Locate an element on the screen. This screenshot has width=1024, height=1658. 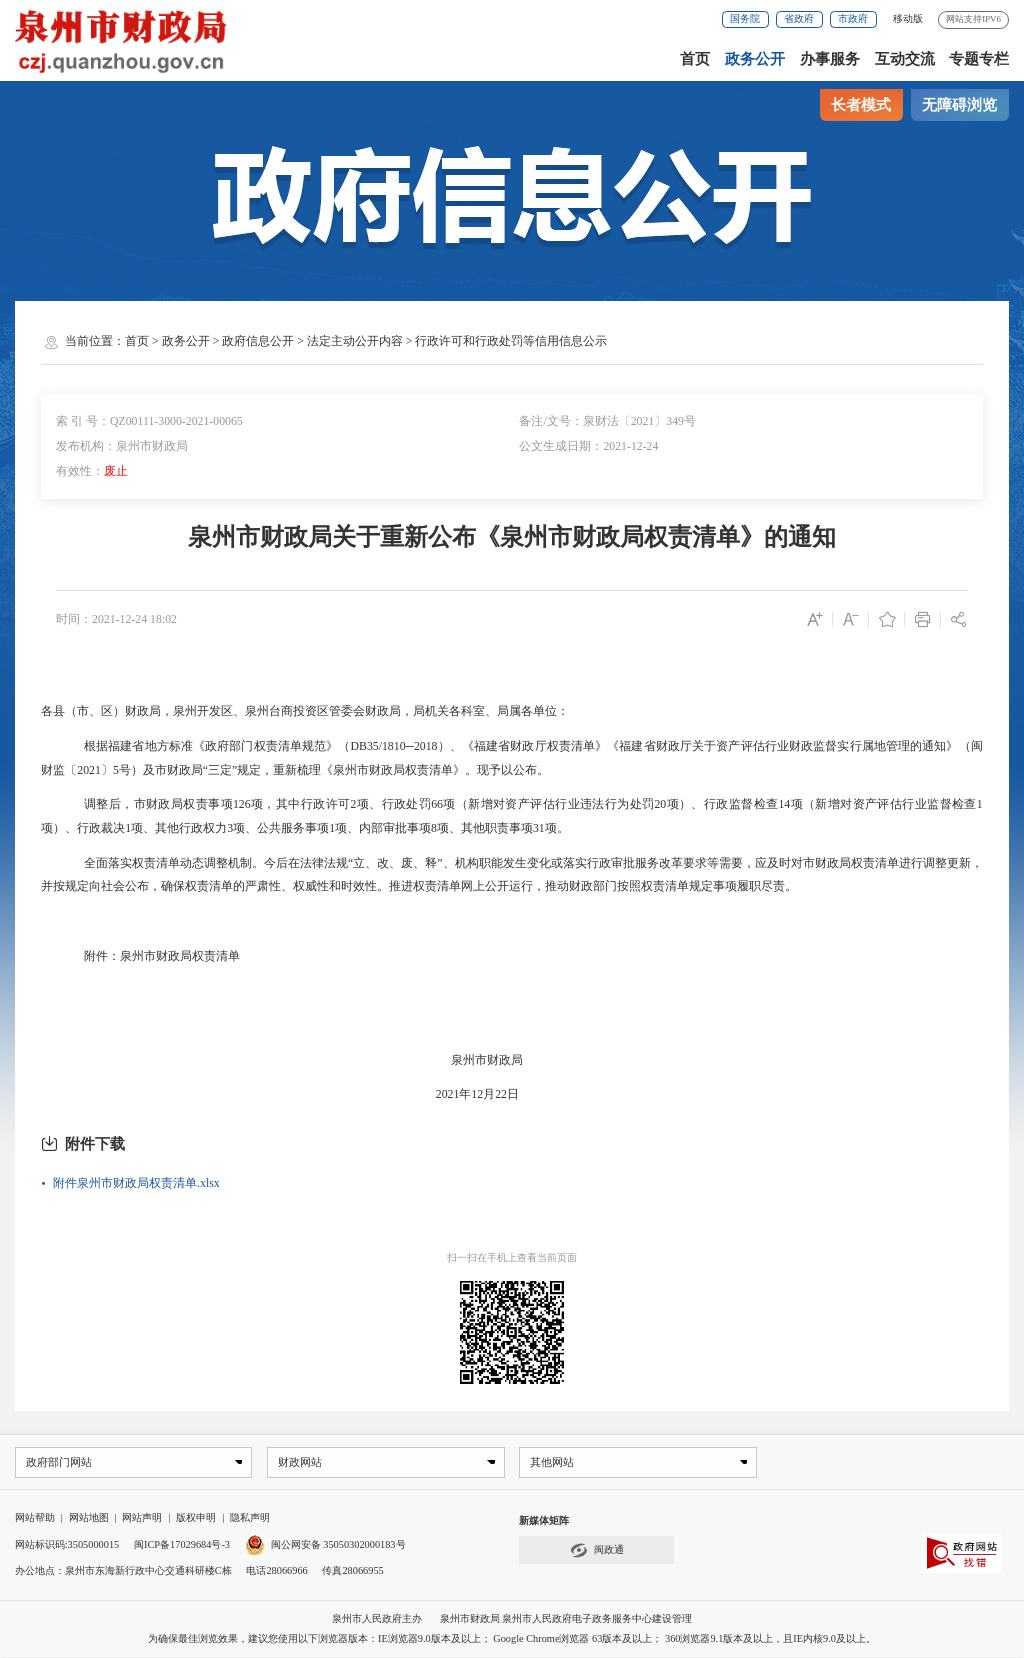
政务公开 is located at coordinates (755, 59).